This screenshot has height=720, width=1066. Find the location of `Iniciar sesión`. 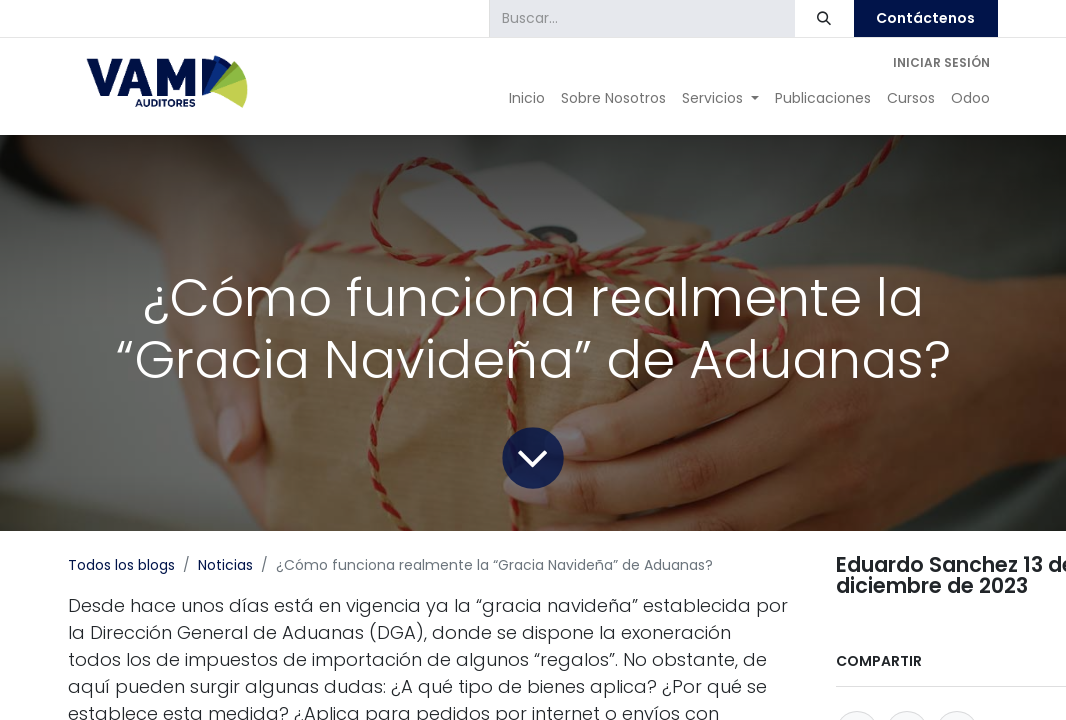

Iniciar sesión is located at coordinates (941, 62).